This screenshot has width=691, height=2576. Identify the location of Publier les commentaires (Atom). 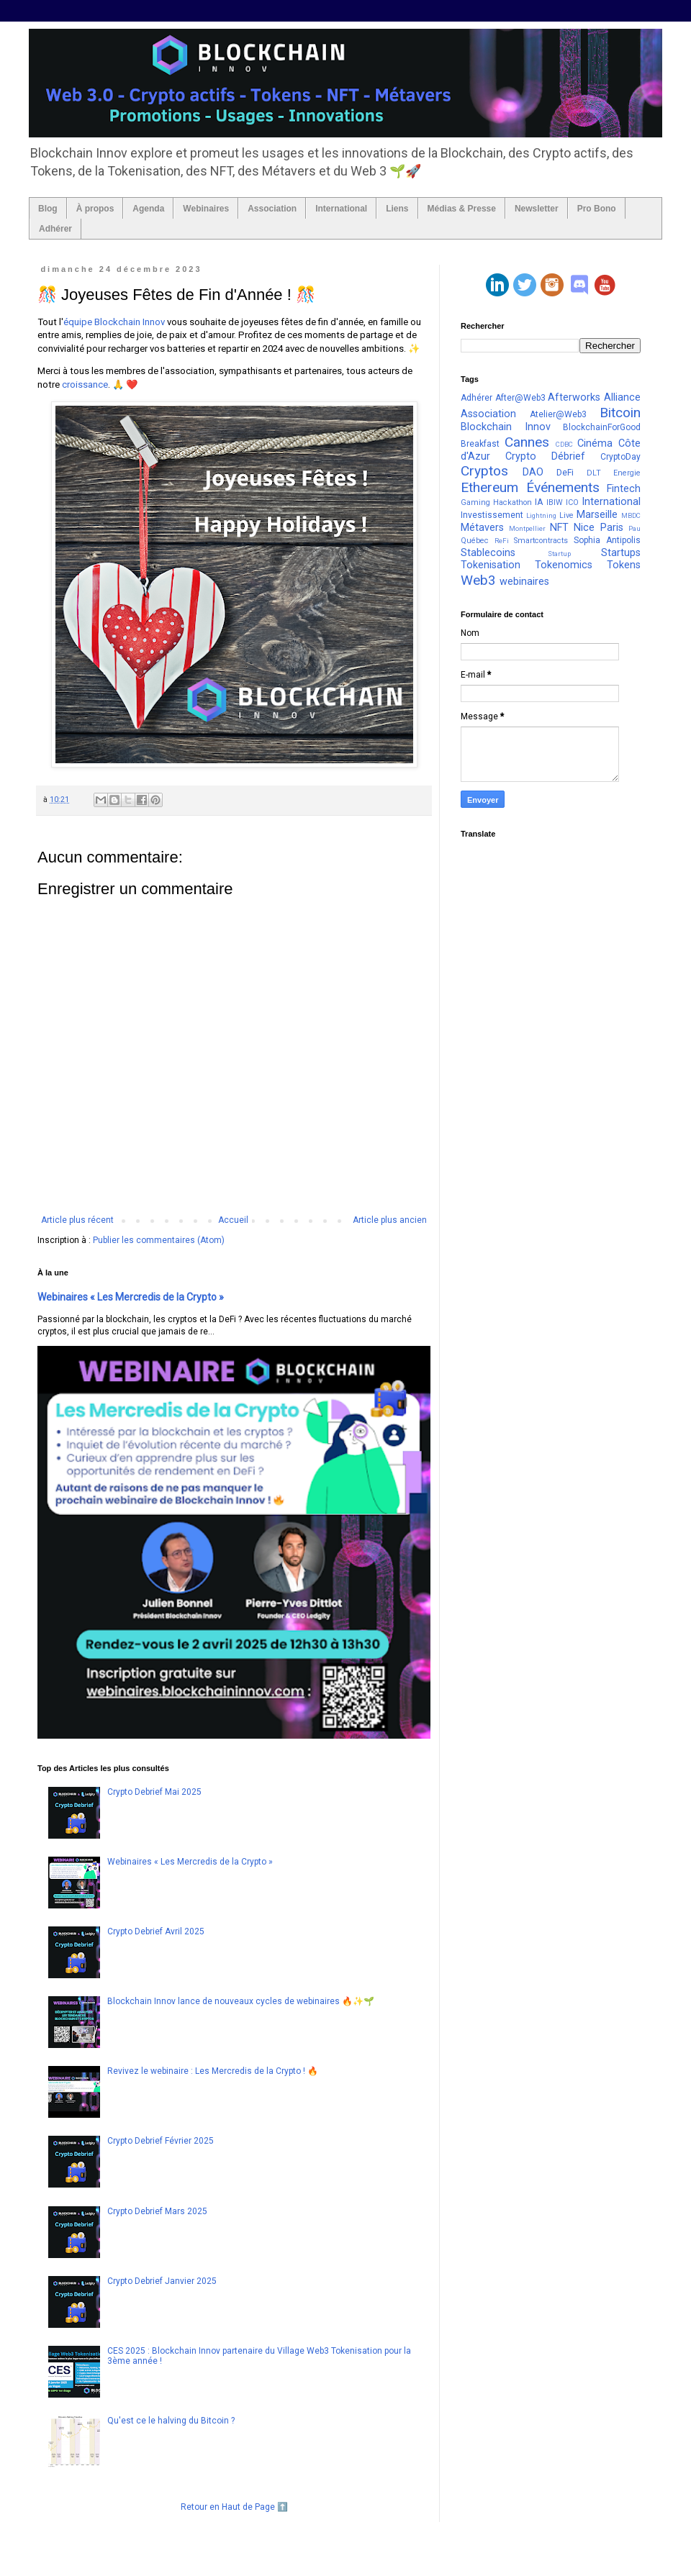
(159, 1240).